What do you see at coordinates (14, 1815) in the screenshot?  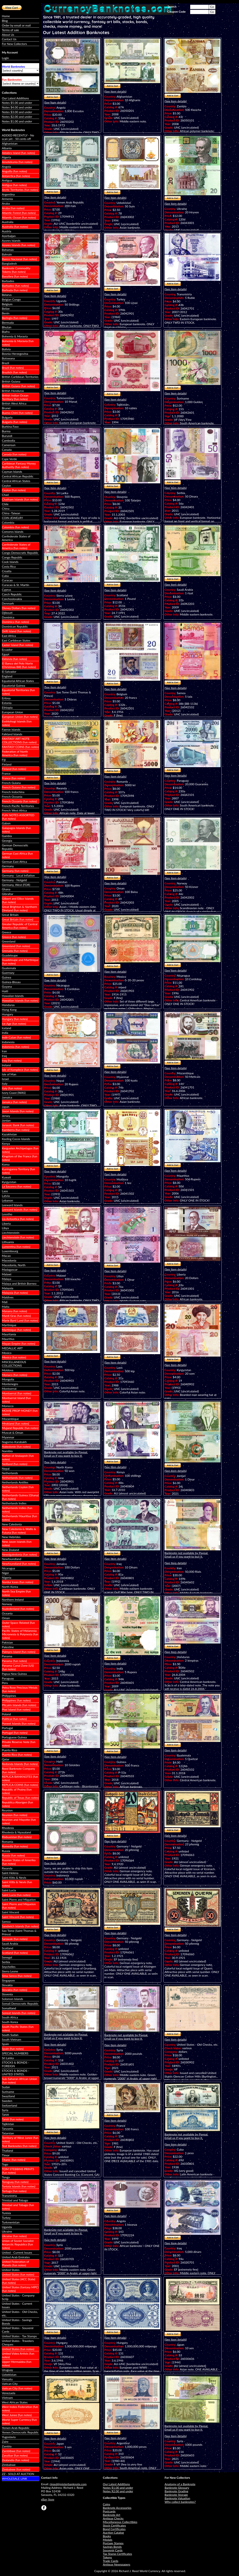 I see `Reunion (fun notes)` at bounding box center [14, 1815].